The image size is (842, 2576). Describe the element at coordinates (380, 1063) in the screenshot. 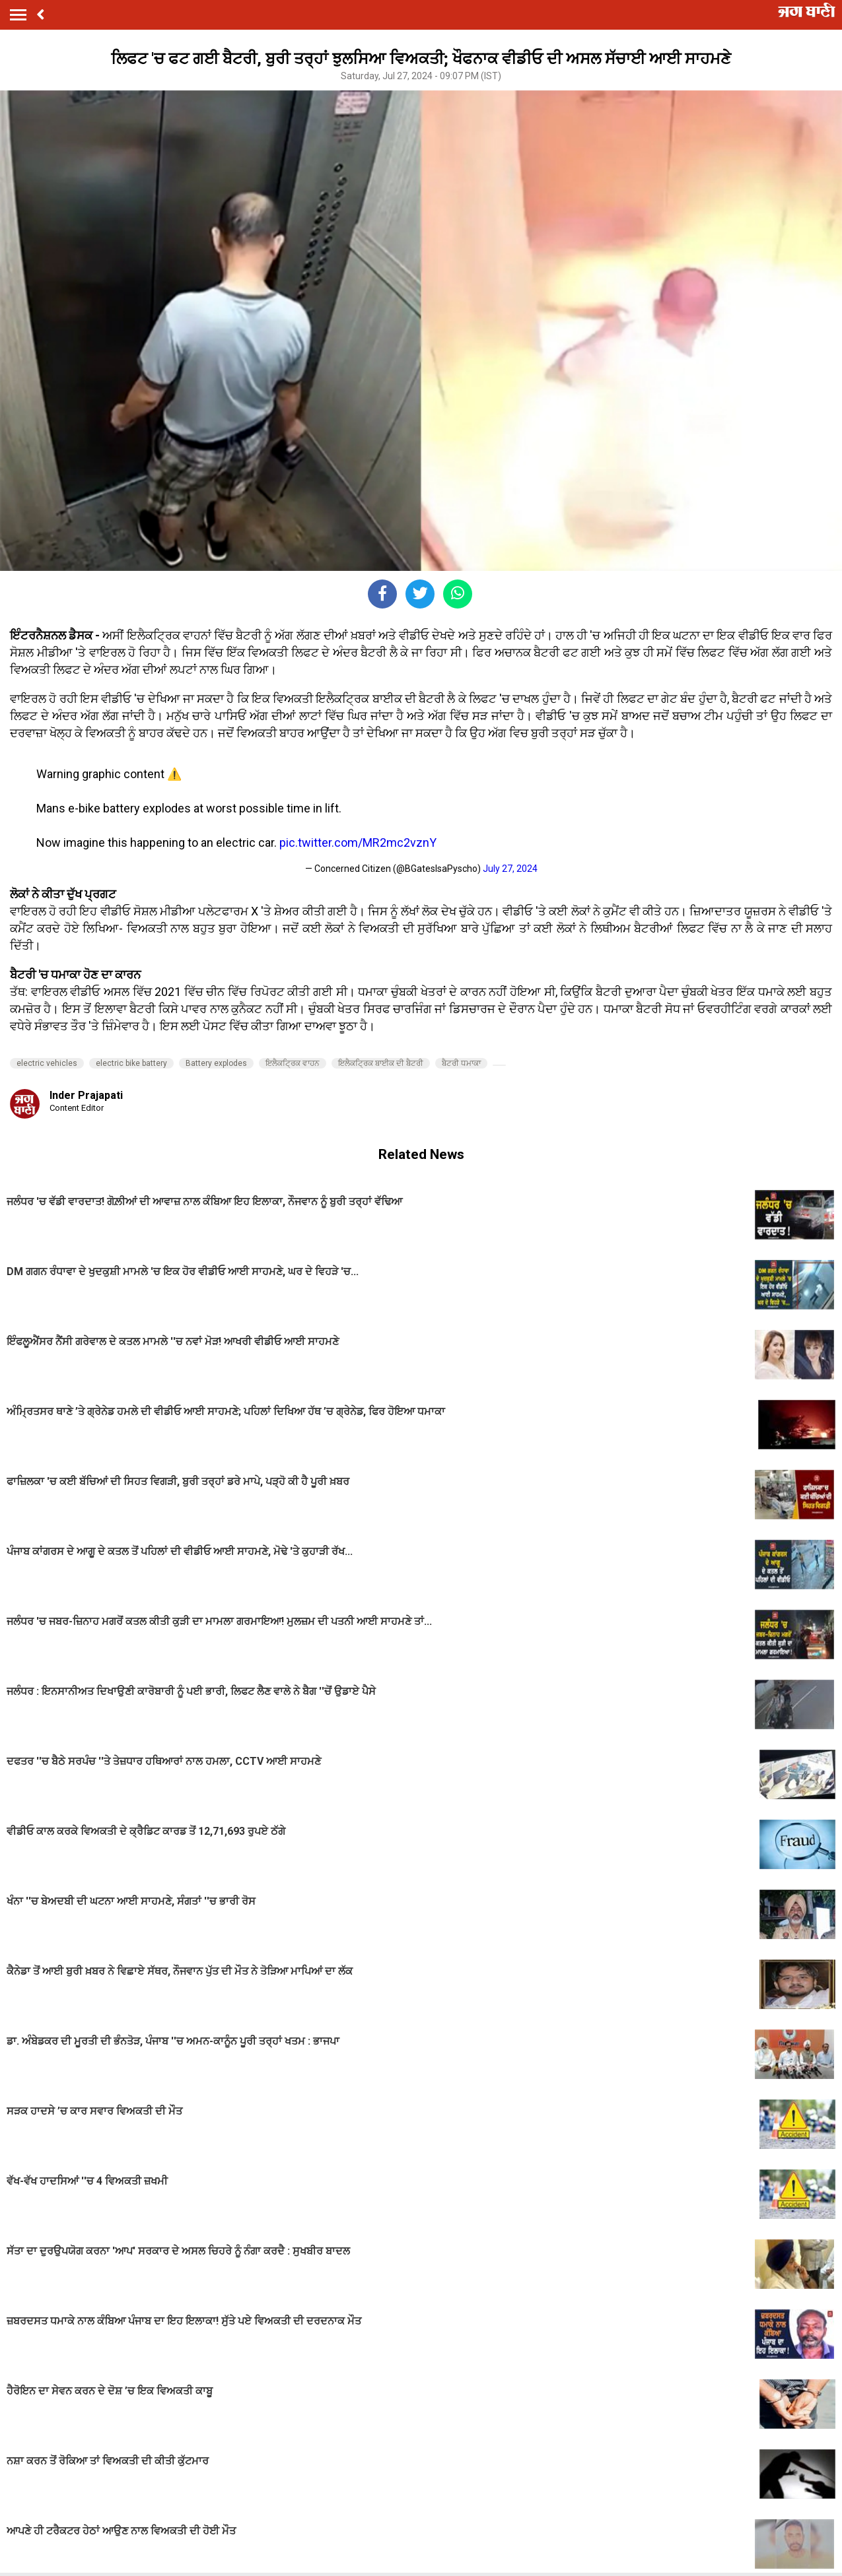

I see `ਇਲੈਕਟ੍ਰਿਕ ਬਾਈਕ ਦੀ ਬੈਟਰੀ` at that location.